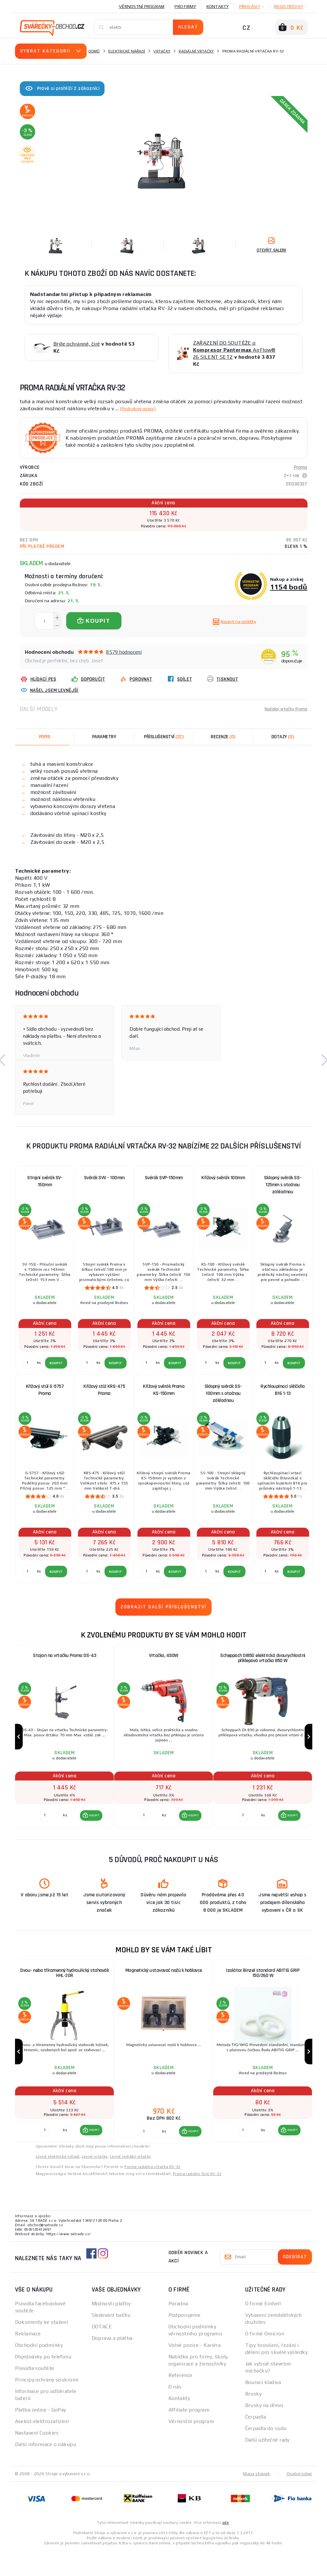 The width and height of the screenshot is (327, 2576). What do you see at coordinates (76, 344) in the screenshot?
I see `Brýle ochranné, čiré` at bounding box center [76, 344].